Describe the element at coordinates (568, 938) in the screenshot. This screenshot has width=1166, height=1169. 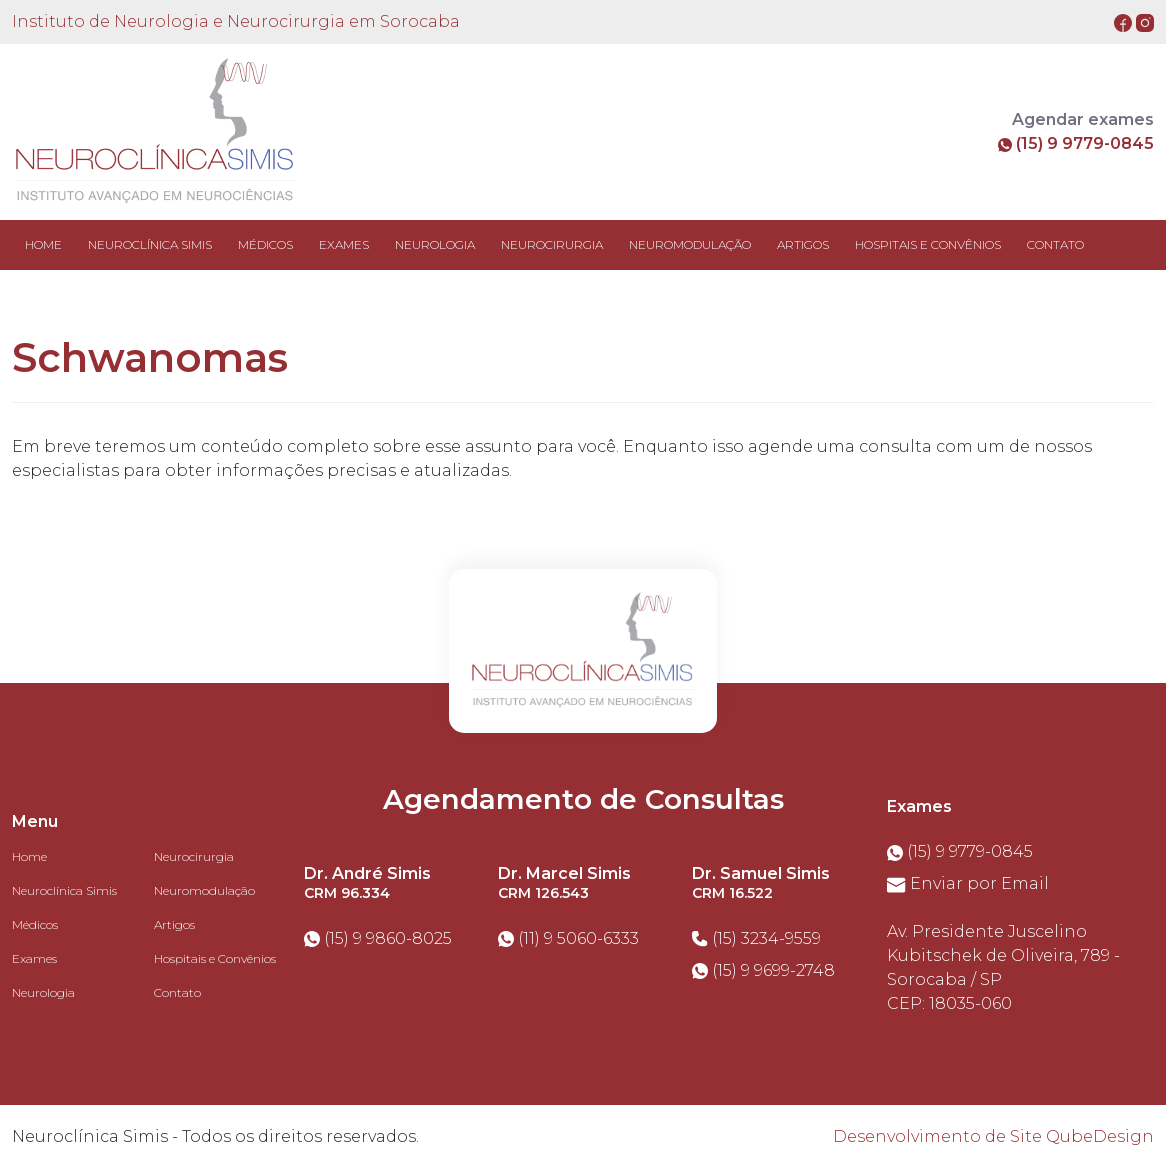
I see `(11) 9 5060-6333` at that location.